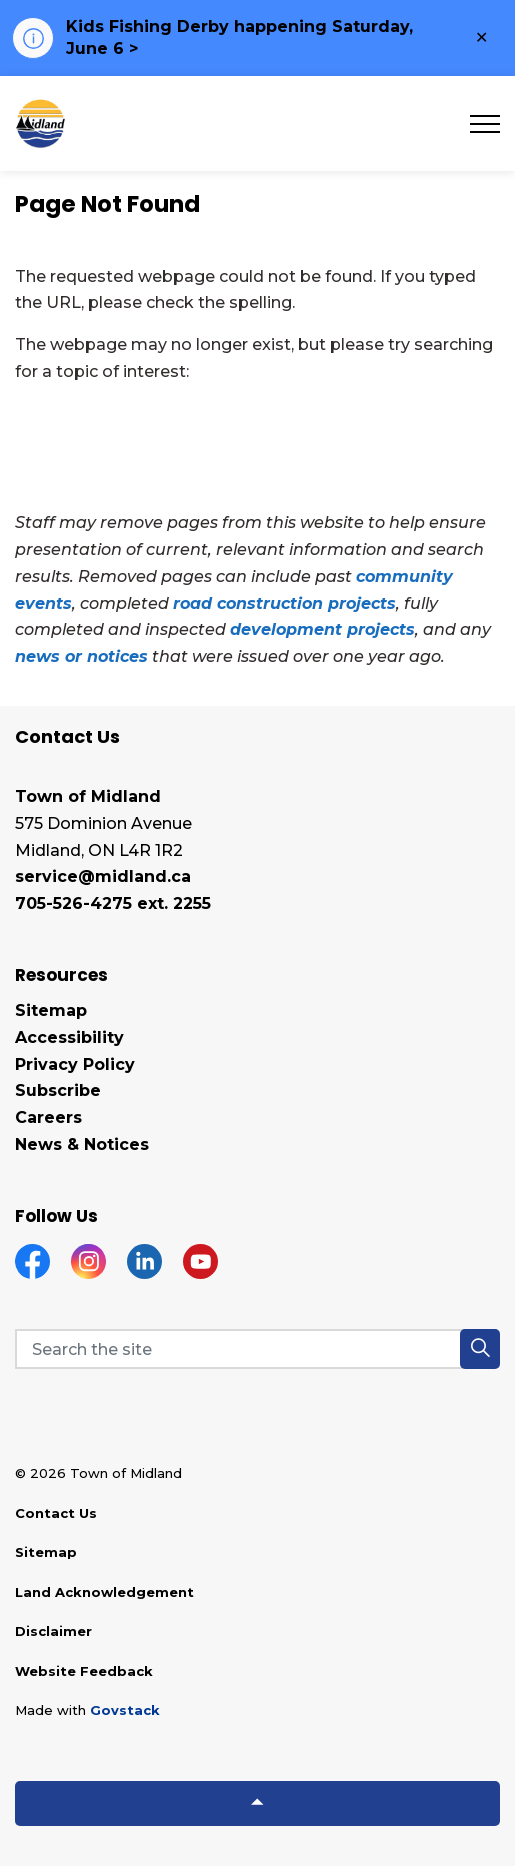 Image resolution: width=515 pixels, height=1866 pixels. I want to click on Website Feedback, so click(84, 1671).